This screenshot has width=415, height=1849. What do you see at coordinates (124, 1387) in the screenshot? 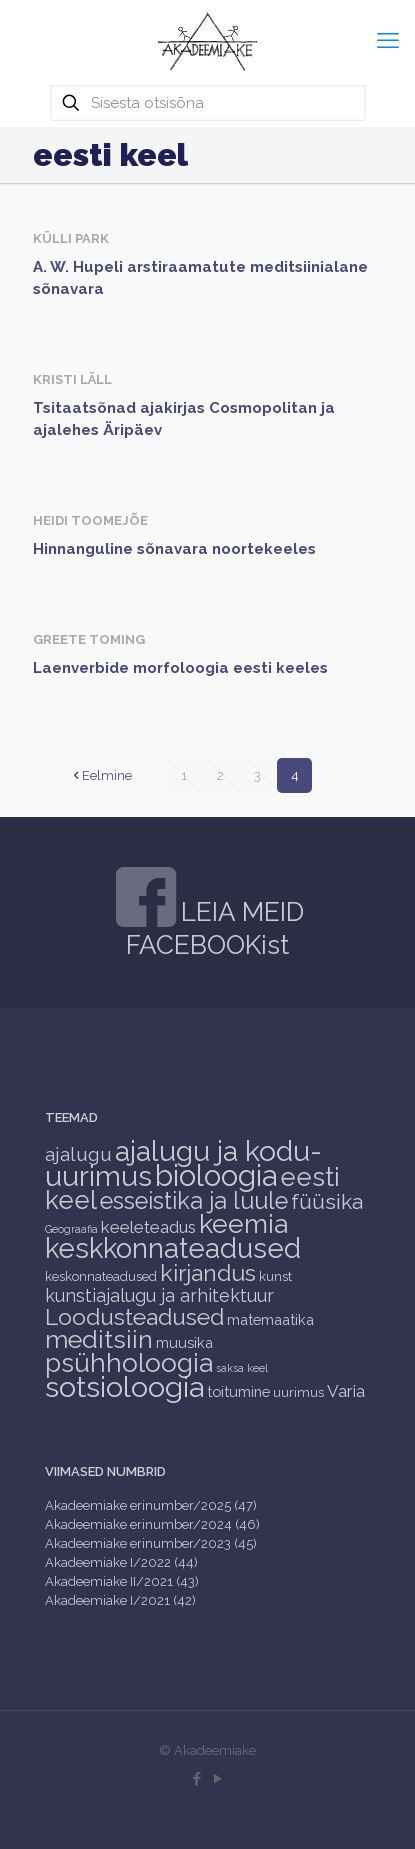
I see `sotsioloogia [sotsioloogia (48 items)]` at bounding box center [124, 1387].